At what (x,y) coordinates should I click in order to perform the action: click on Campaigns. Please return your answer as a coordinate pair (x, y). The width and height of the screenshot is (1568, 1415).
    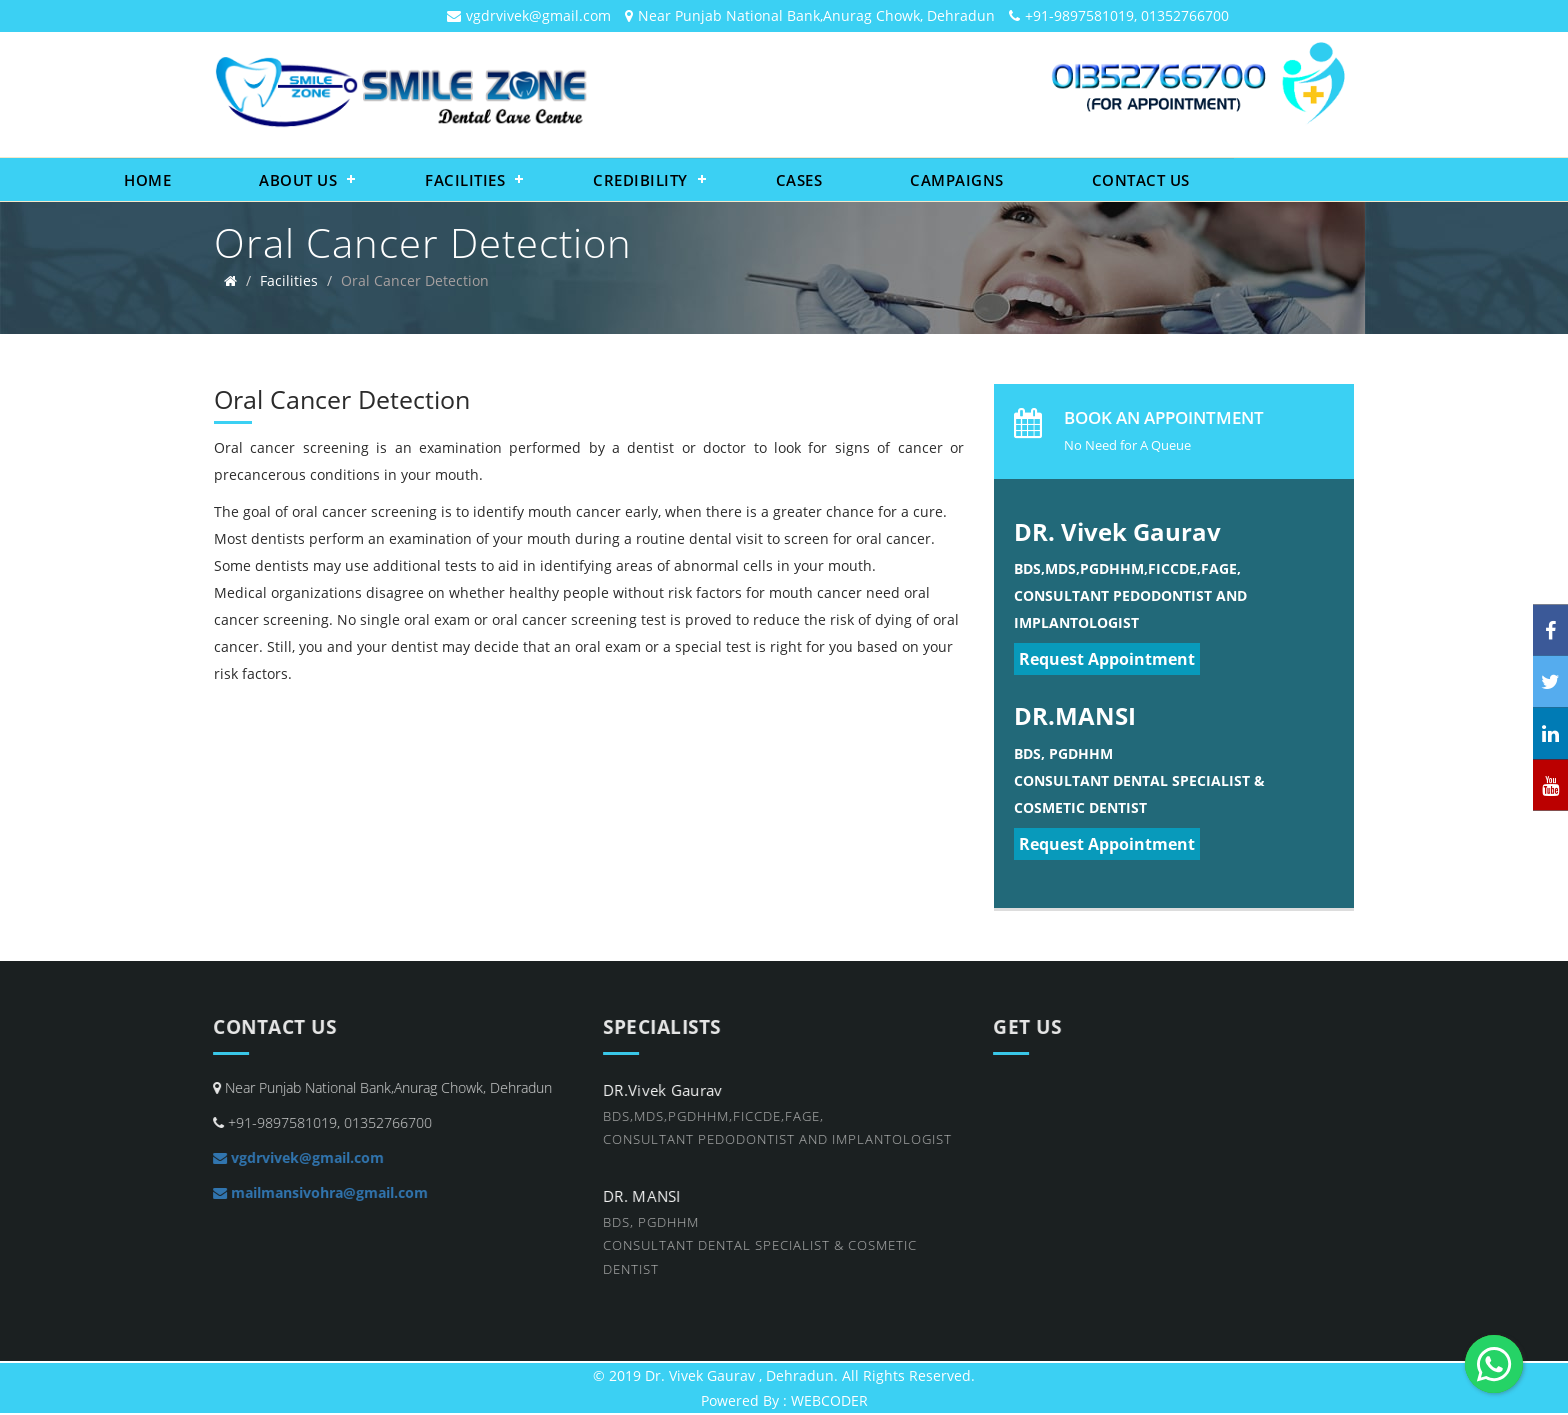
    Looking at the image, I should click on (957, 180).